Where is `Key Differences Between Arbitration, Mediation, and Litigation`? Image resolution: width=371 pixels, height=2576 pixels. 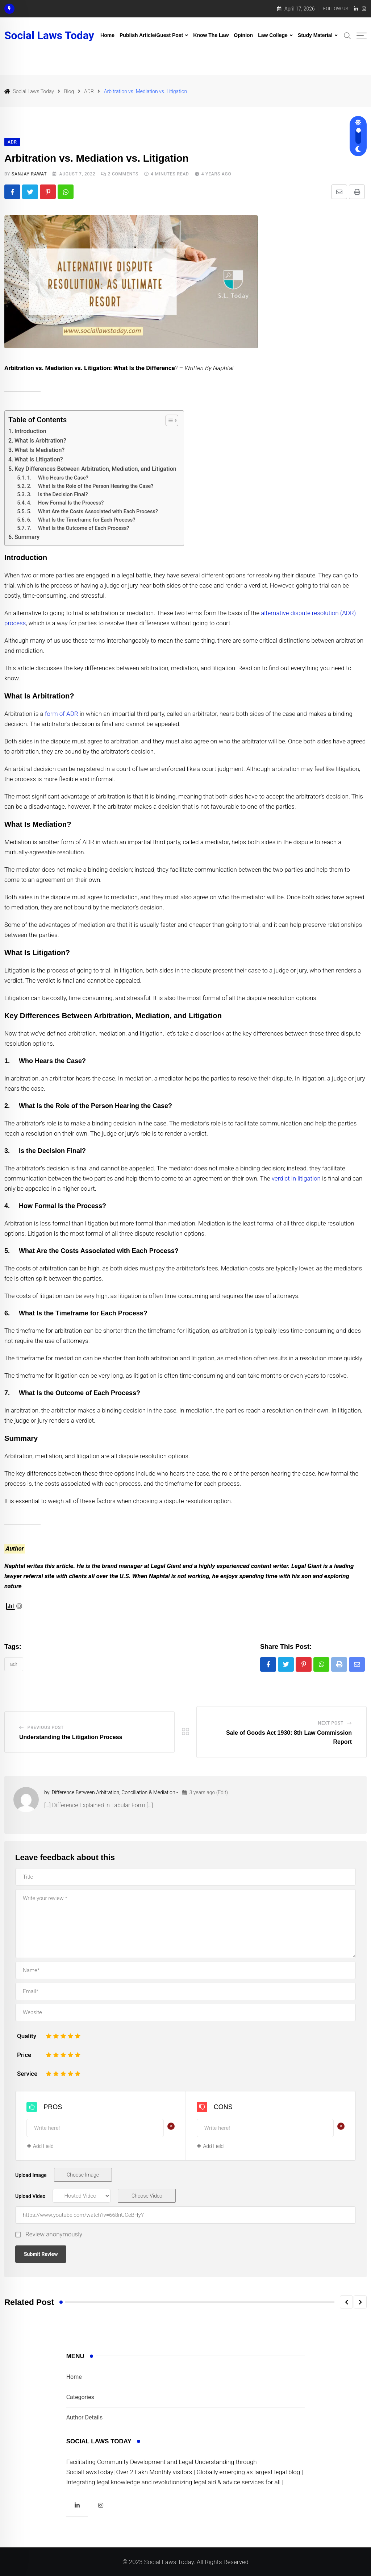
Key Differences Between Arbitration, Mediation, and Litigation is located at coordinates (95, 468).